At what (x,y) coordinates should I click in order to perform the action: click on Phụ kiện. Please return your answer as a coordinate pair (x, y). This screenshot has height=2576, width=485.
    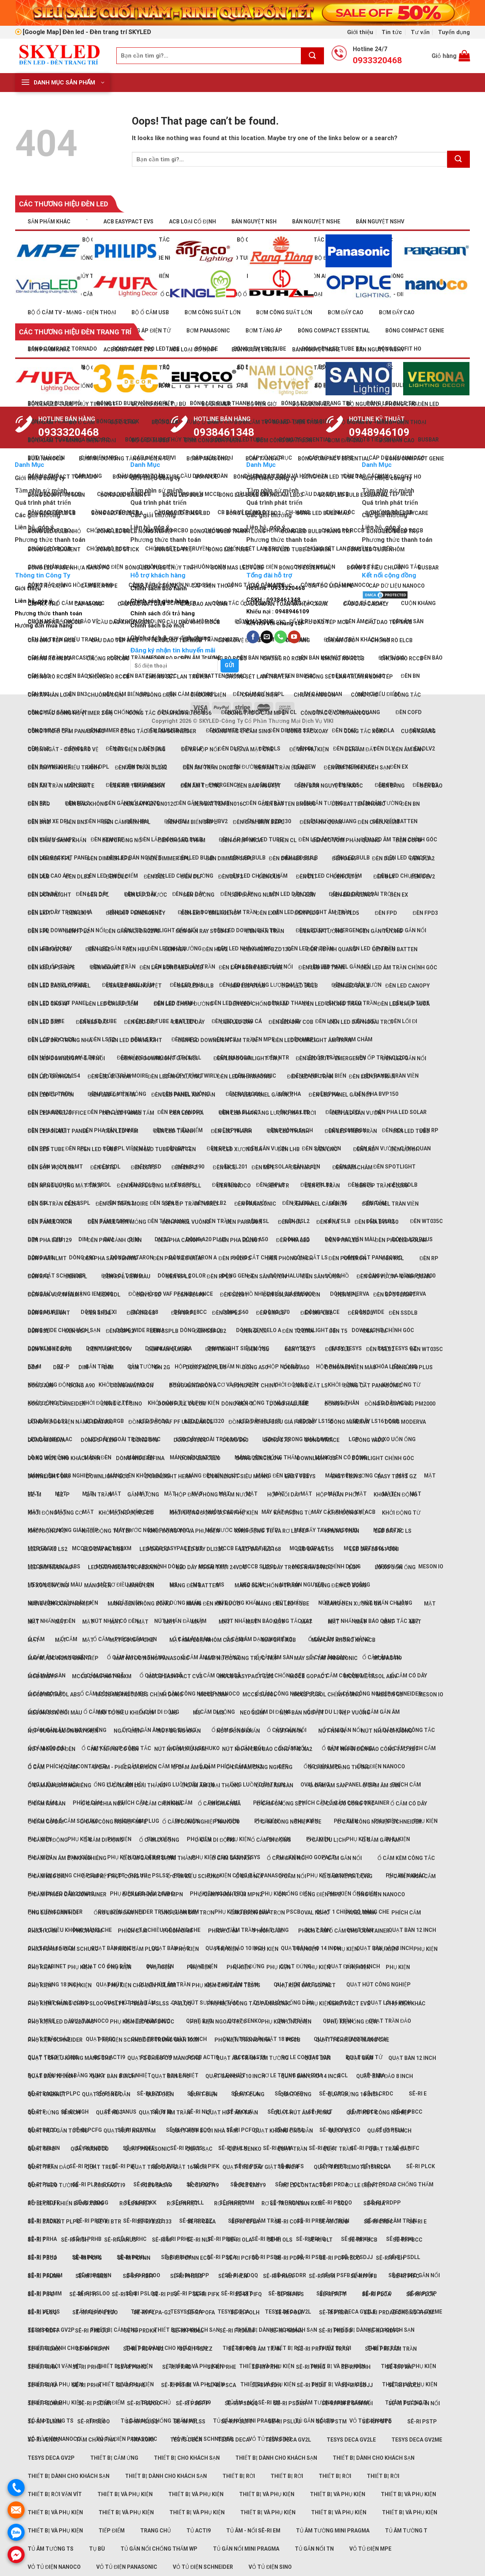
    Looking at the image, I should click on (79, 1839).